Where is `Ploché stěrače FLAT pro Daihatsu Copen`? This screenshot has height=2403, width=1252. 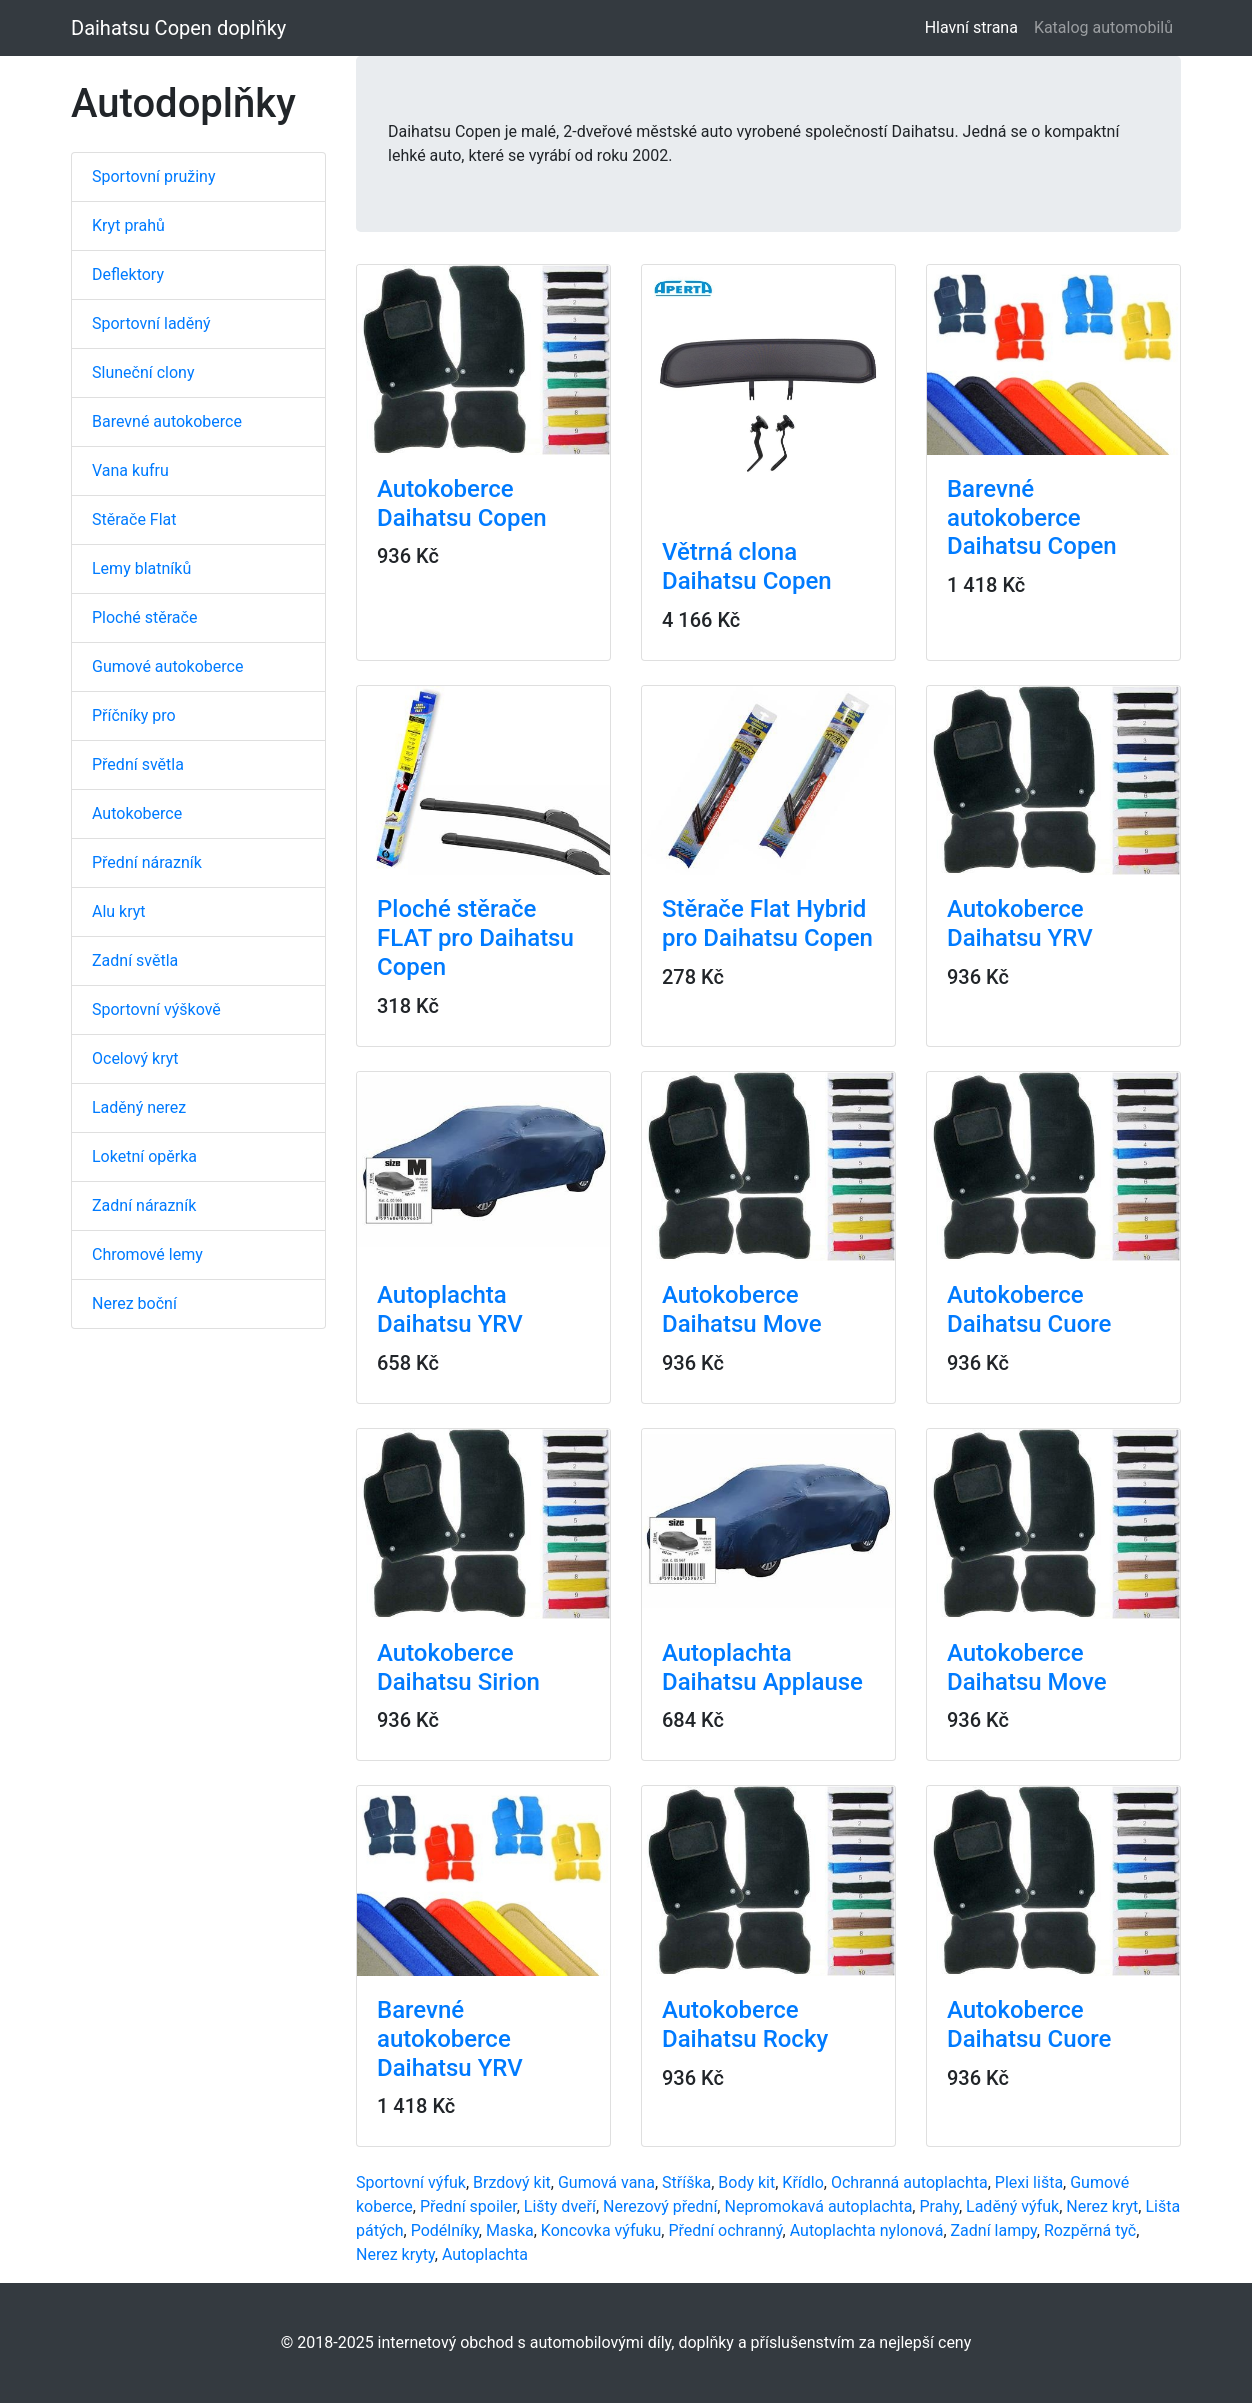 Ploché stěrače FLAT pro Daihatsu Copen is located at coordinates (475, 938).